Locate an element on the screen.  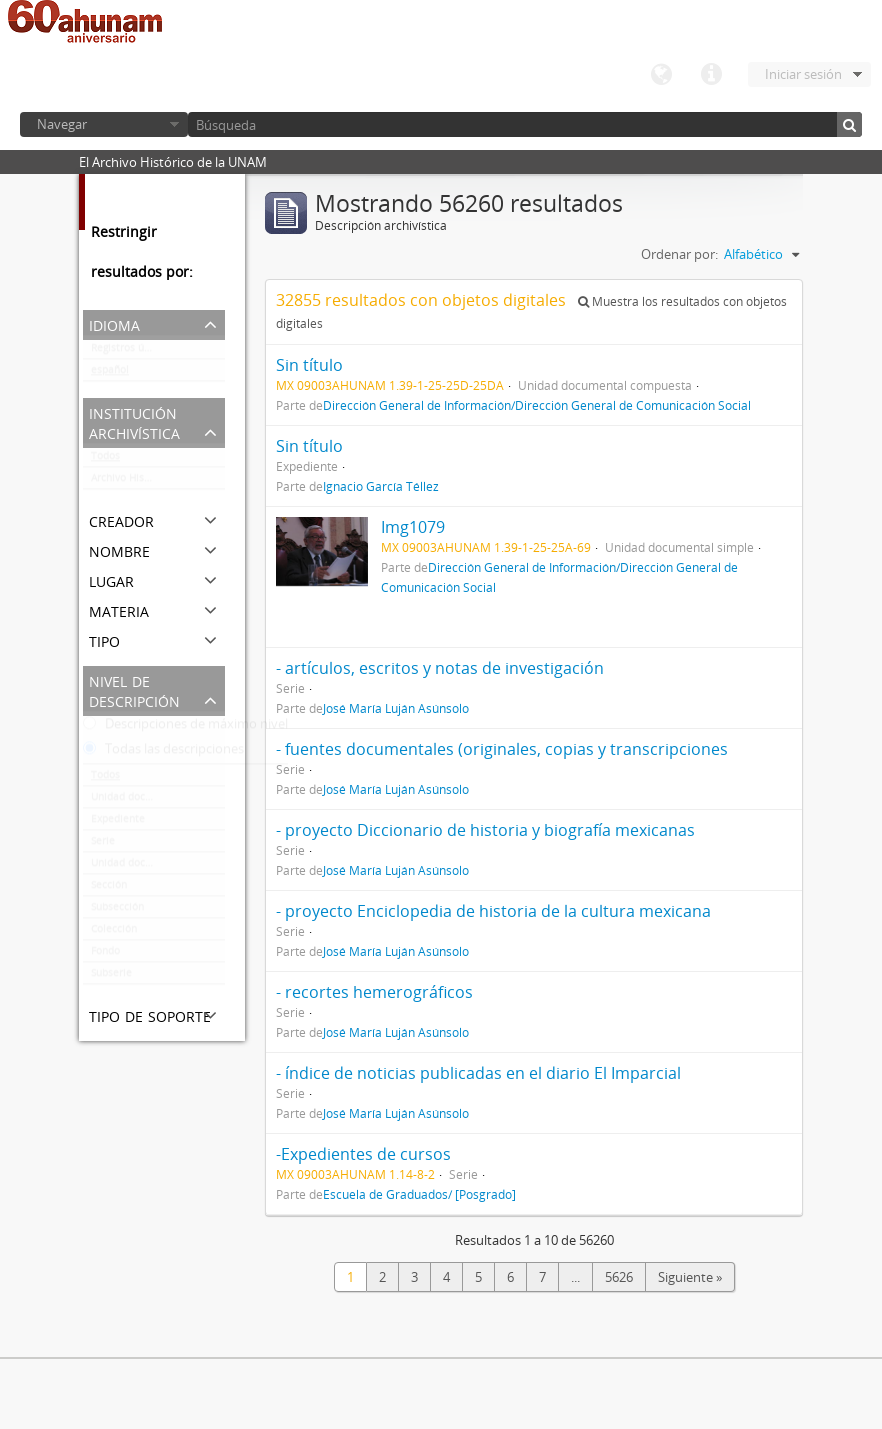
- proyecto Diccionario de historia y biografía mexicanas is located at coordinates (485, 830).